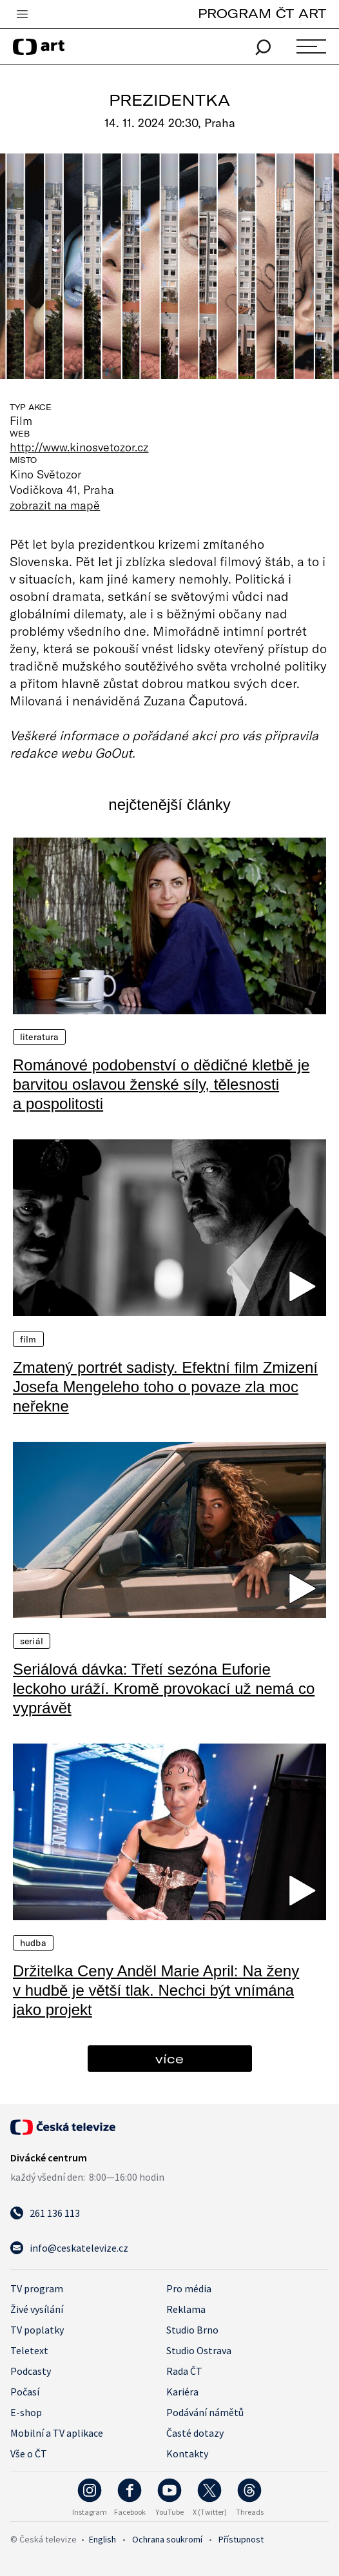 The height and width of the screenshot is (2576, 339). What do you see at coordinates (182, 2391) in the screenshot?
I see `Kariéra` at bounding box center [182, 2391].